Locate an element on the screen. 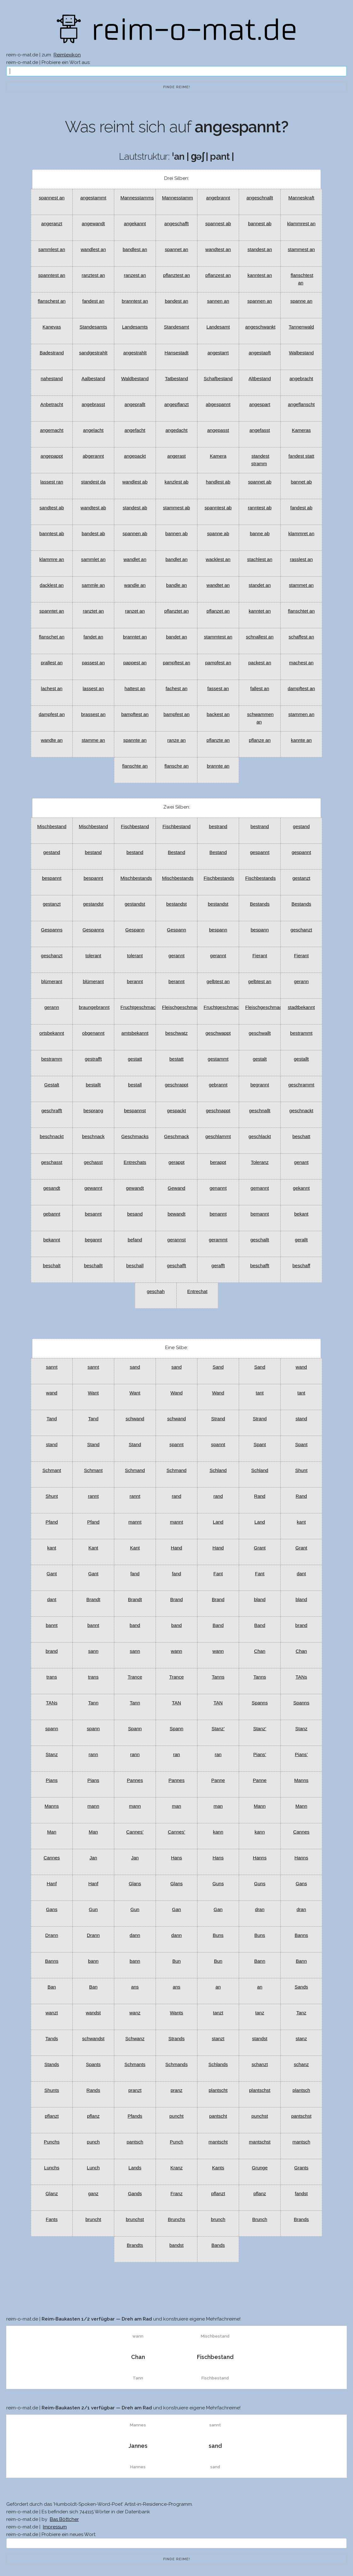 The height and width of the screenshot is (2576, 353). Band is located at coordinates (217, 1625).